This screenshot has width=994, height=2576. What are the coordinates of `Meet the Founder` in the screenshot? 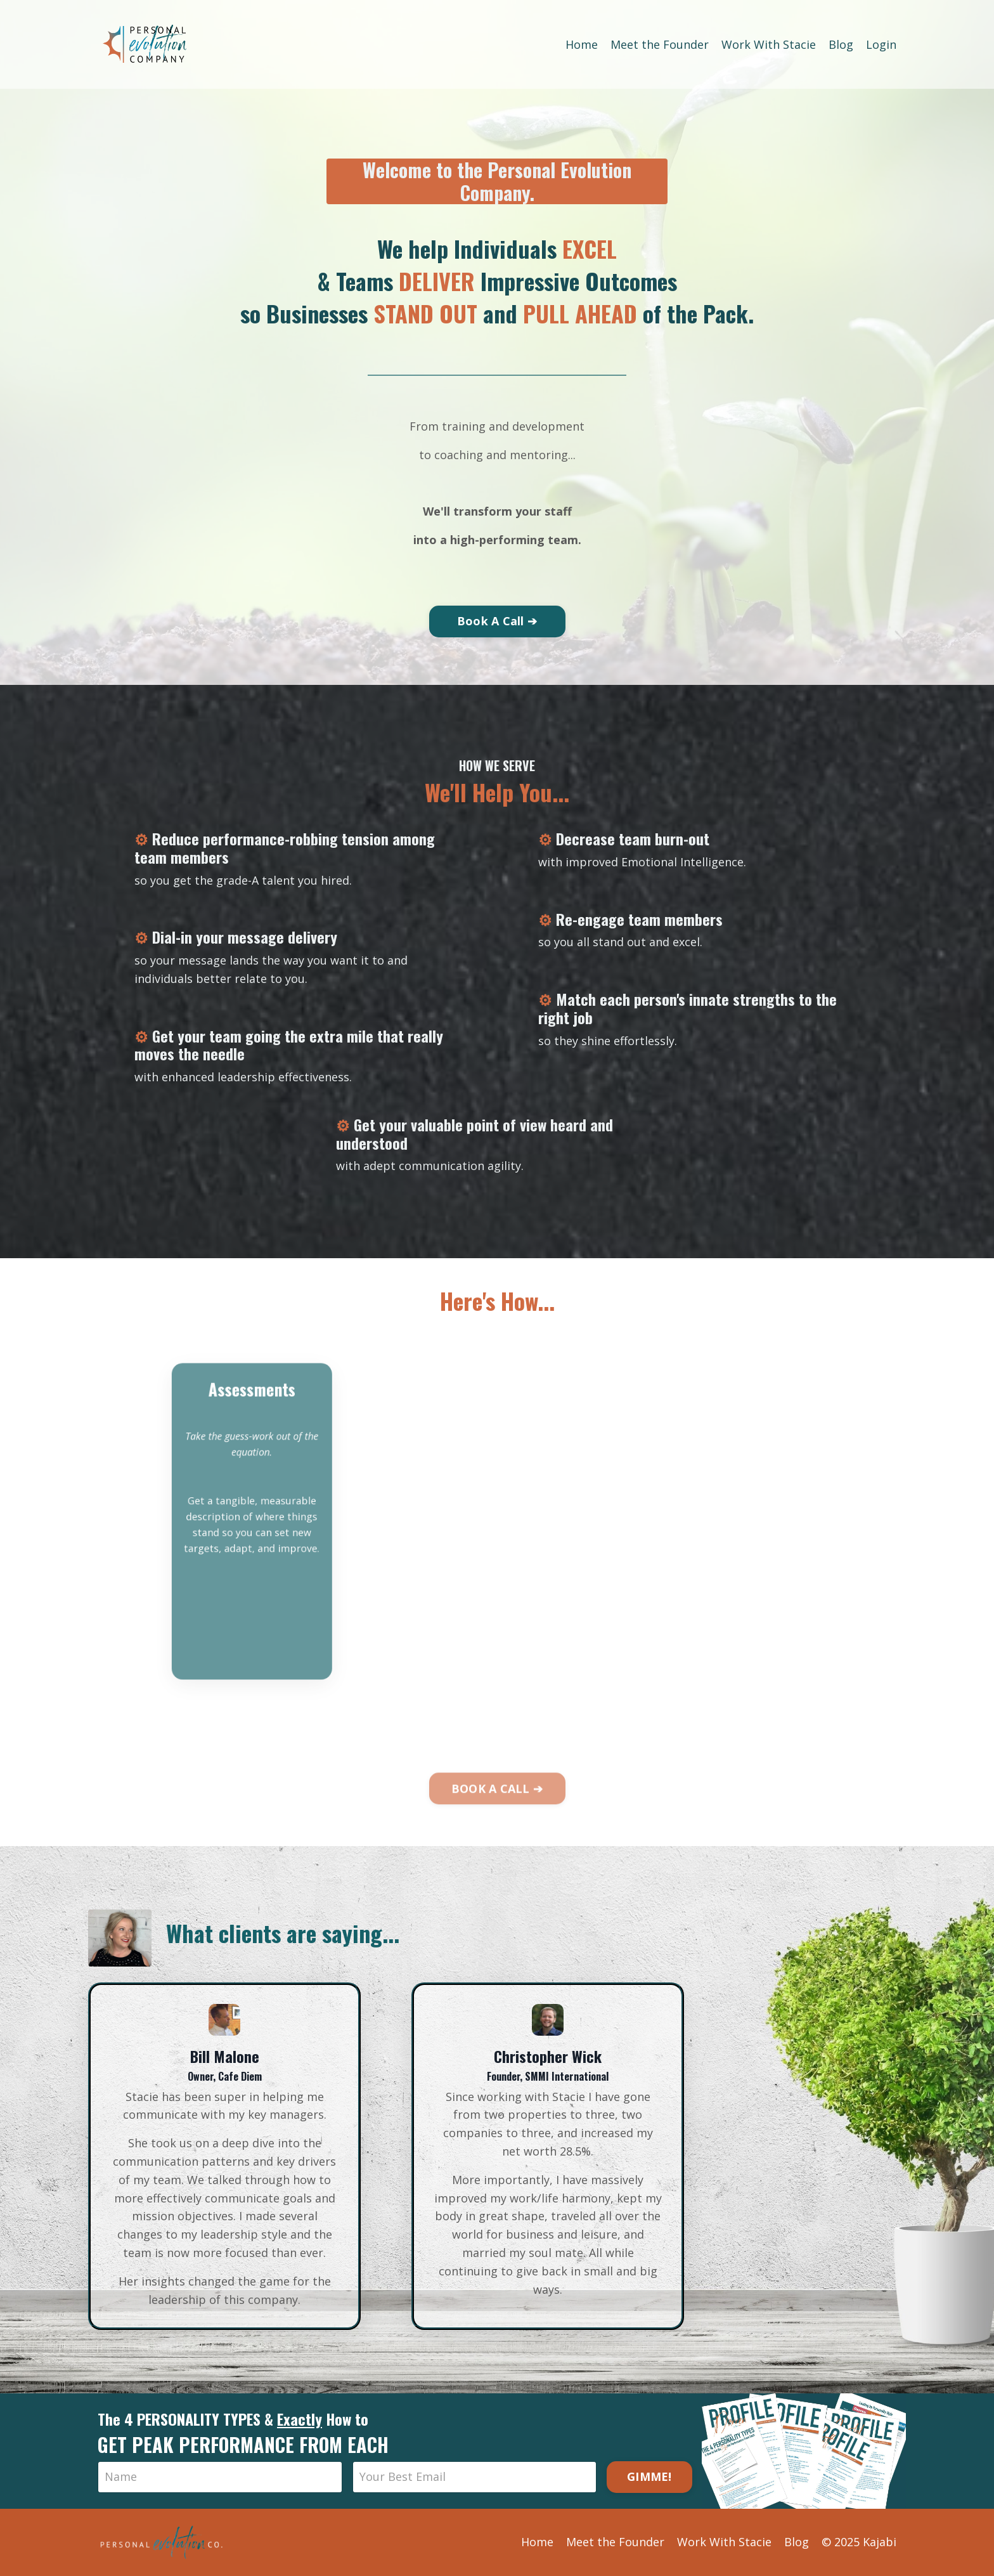 It's located at (659, 44).